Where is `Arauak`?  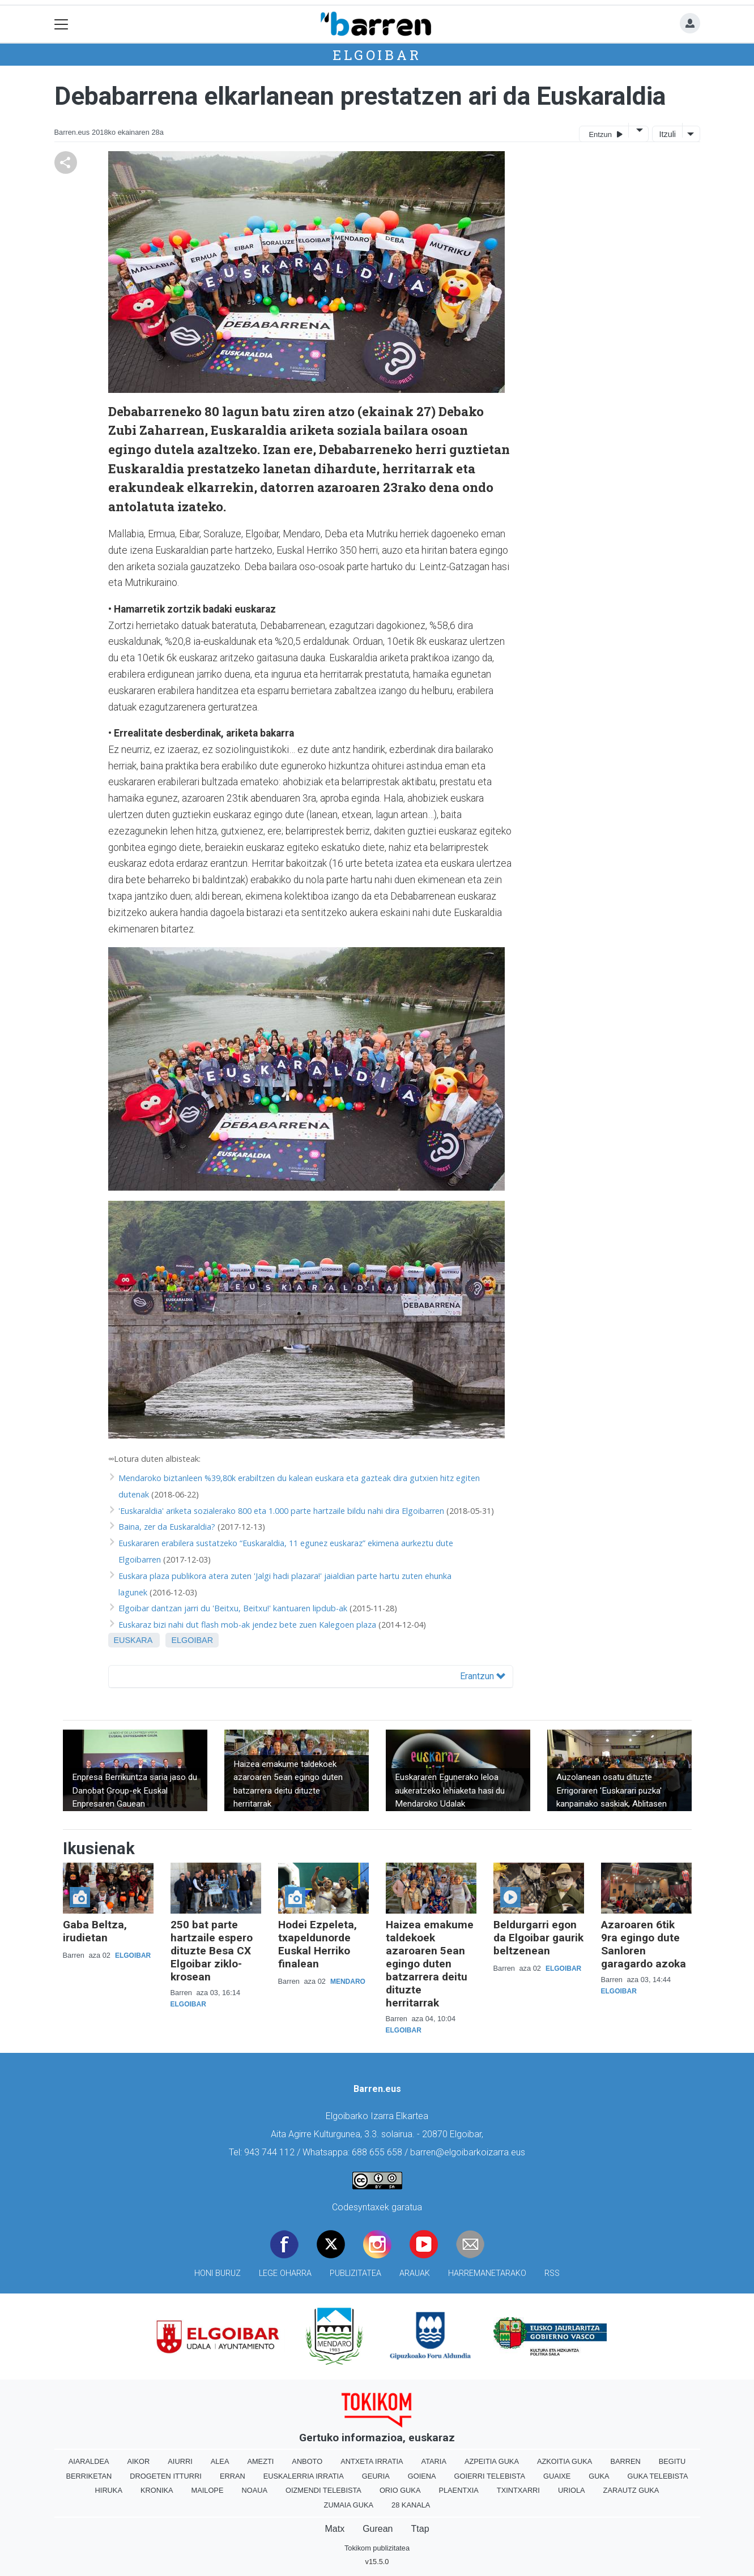 Arauak is located at coordinates (414, 2273).